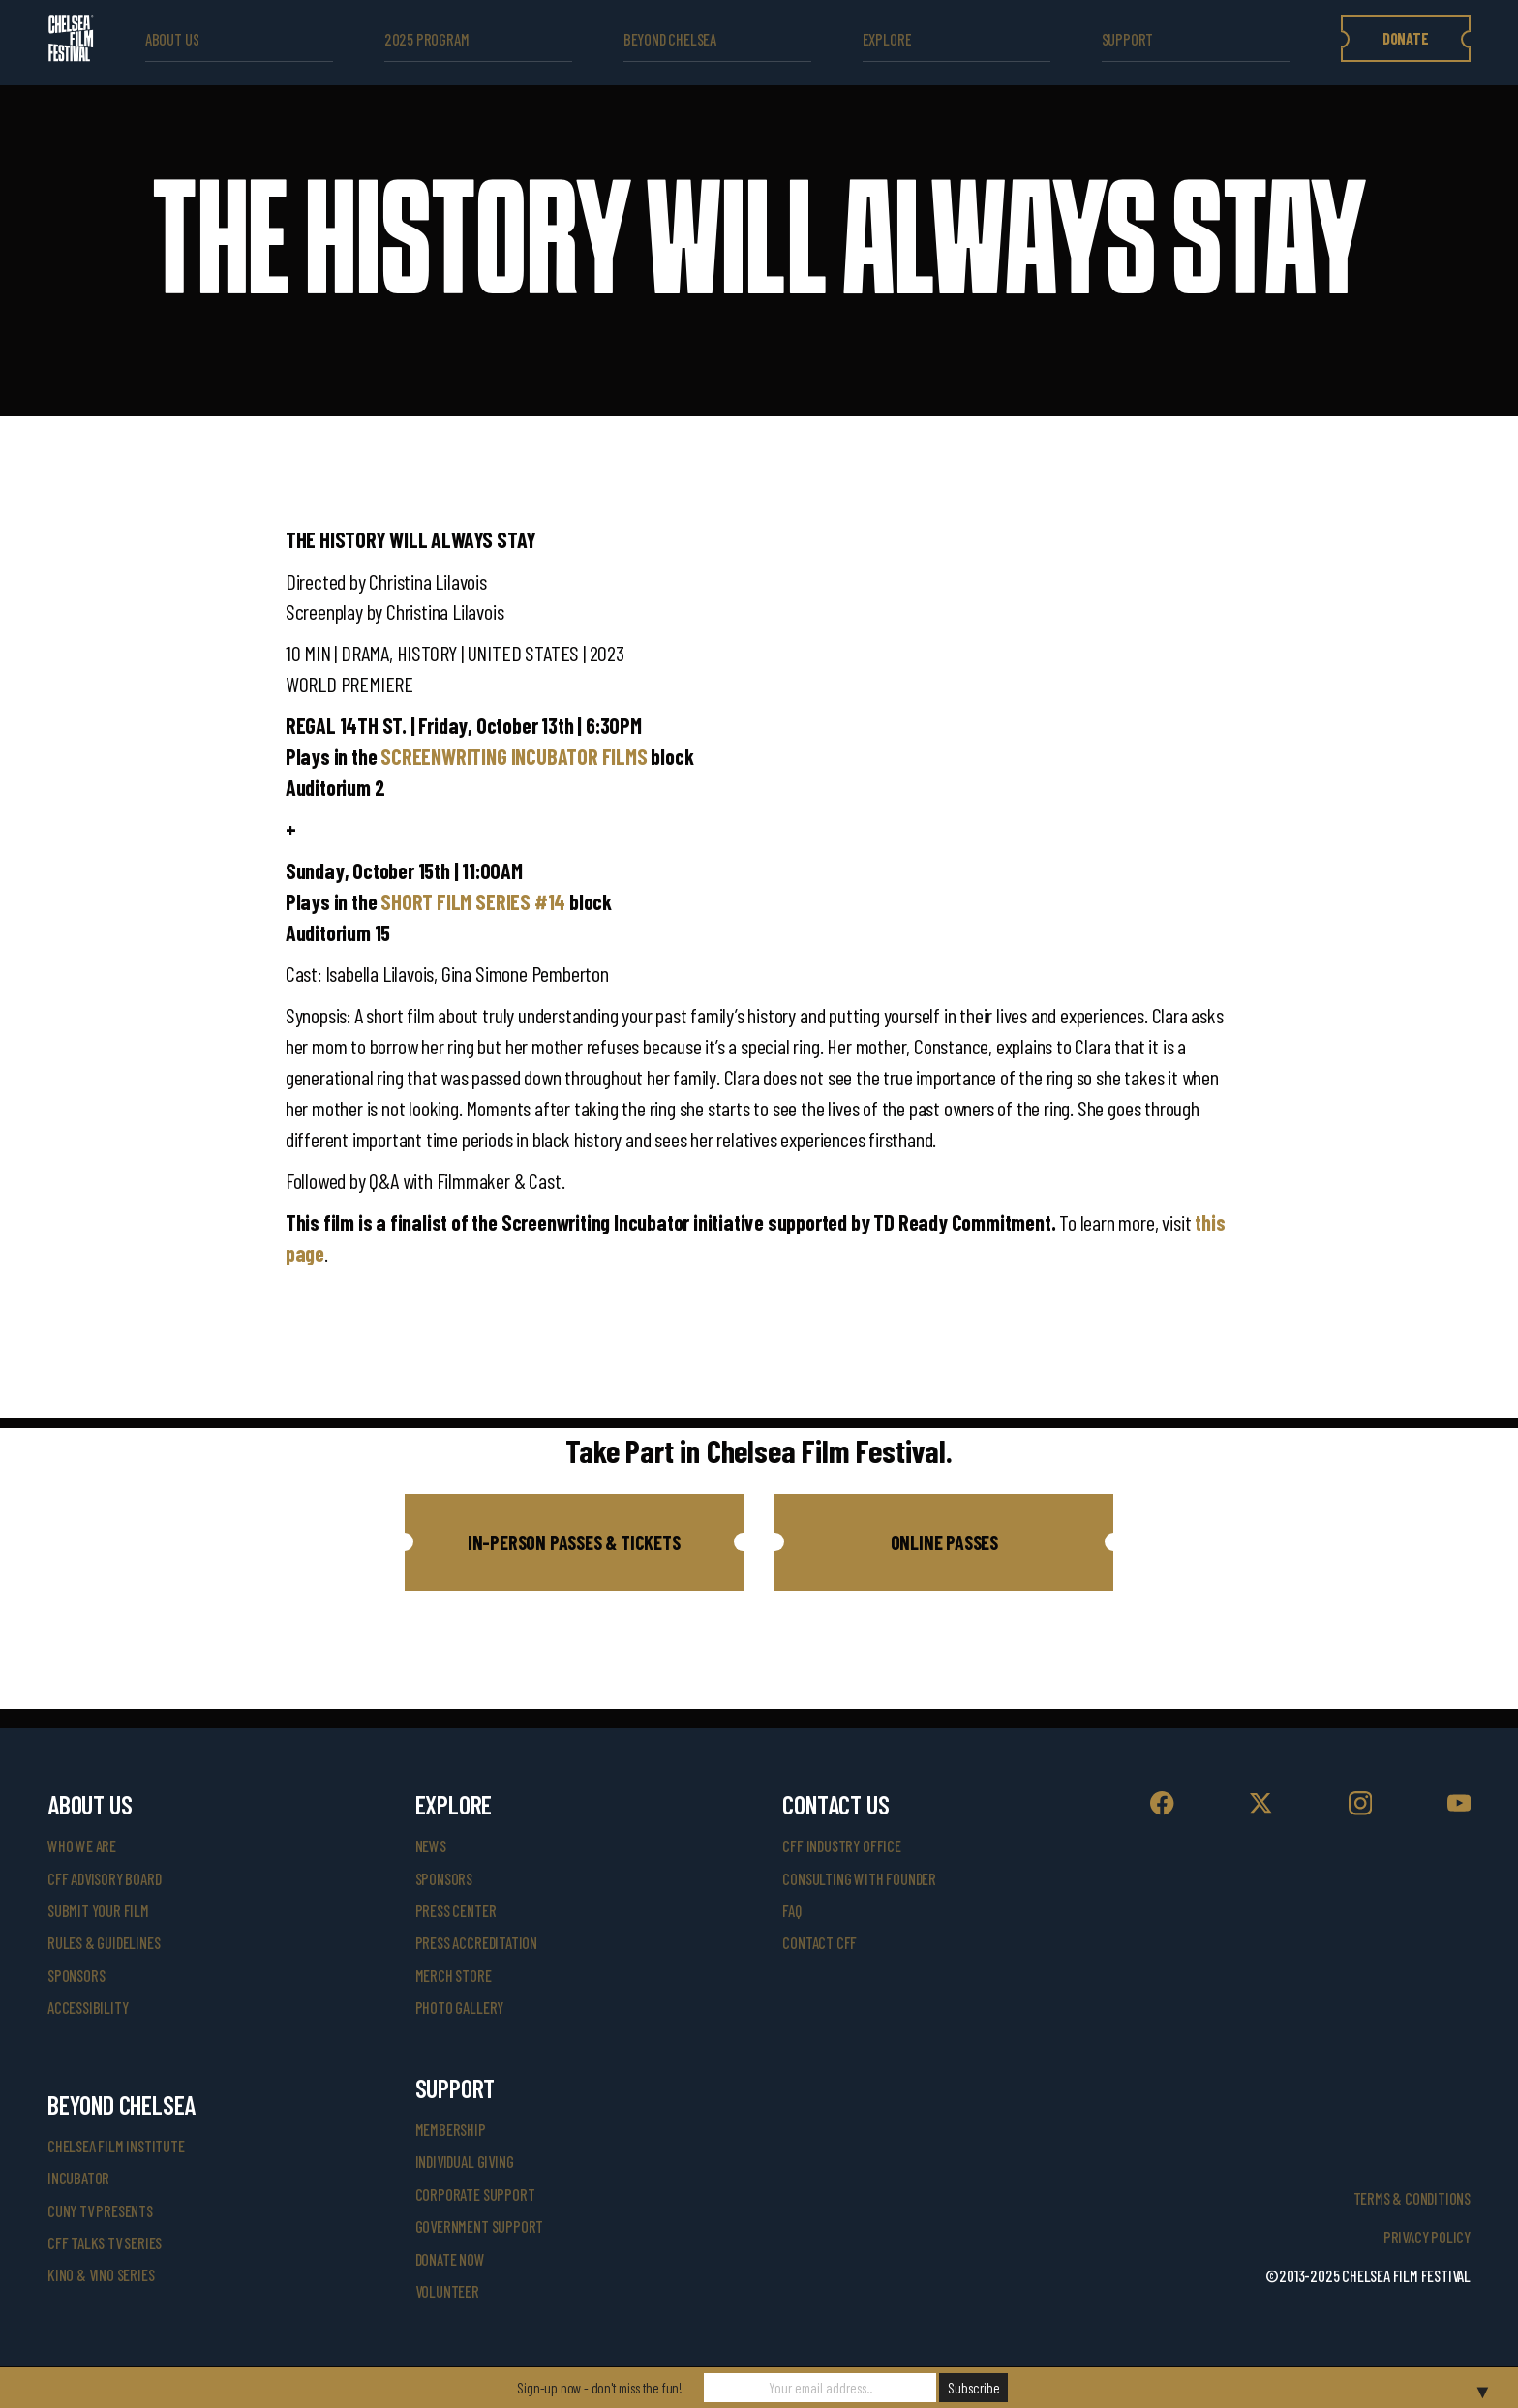 The height and width of the screenshot is (2408, 1518). I want to click on Terms & Conditions, so click(1412, 2198).